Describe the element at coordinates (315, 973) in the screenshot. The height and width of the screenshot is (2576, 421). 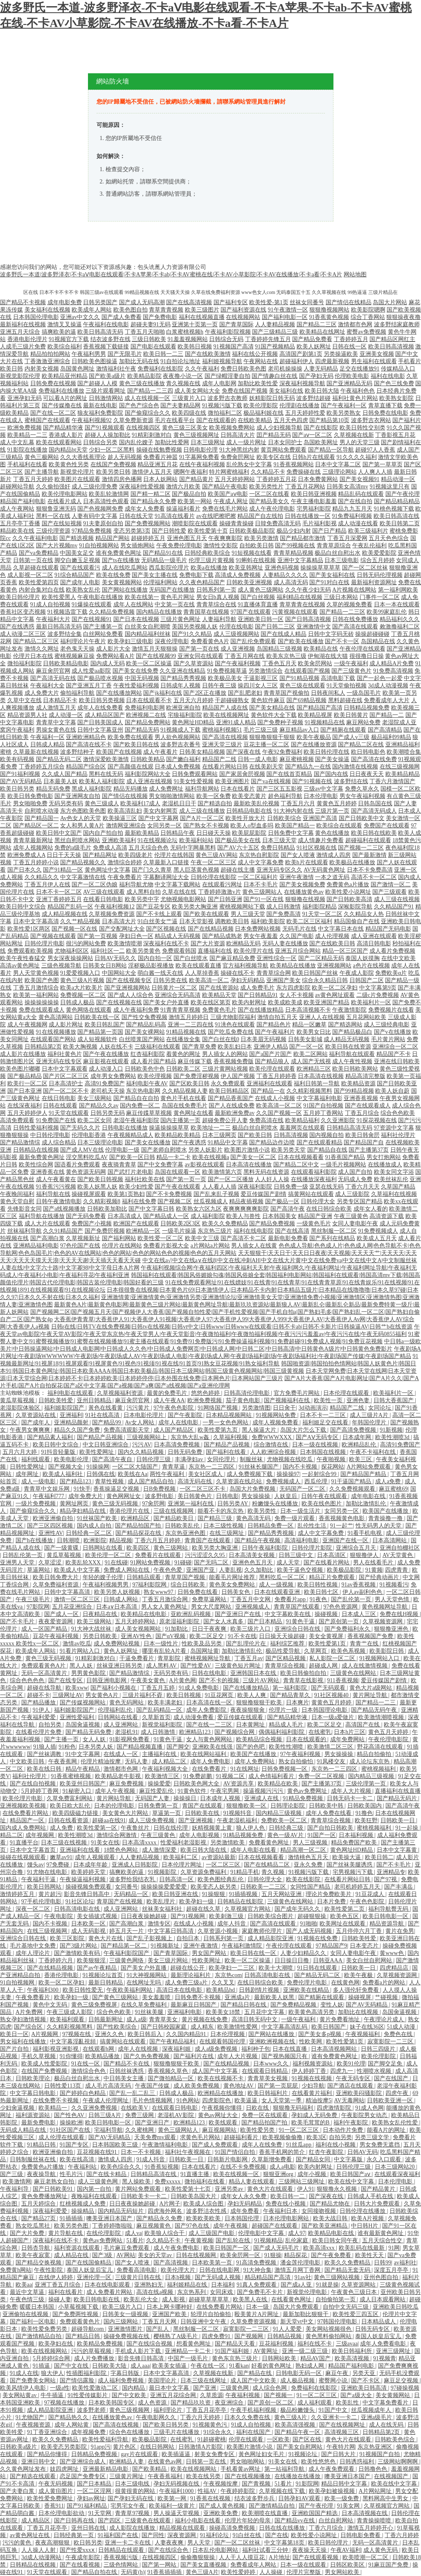
I see `欧美日韩国产丝袜` at that location.